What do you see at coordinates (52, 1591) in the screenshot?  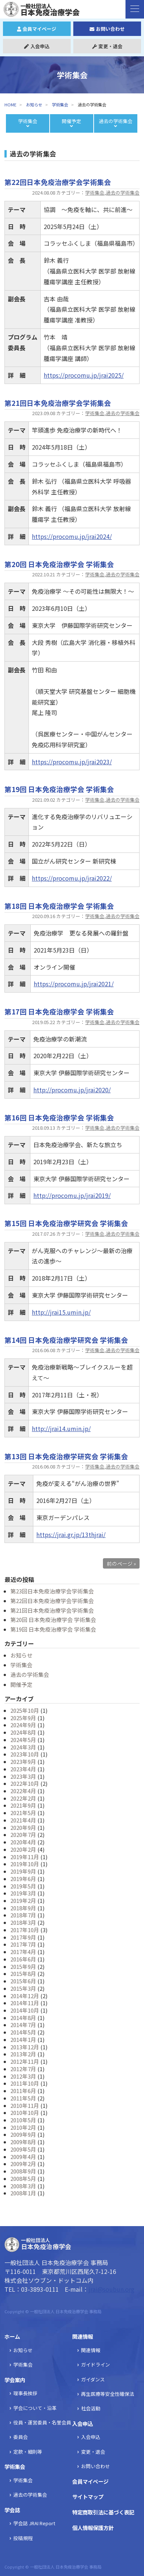 I see `第23回日本免疫治療学会学術集会` at bounding box center [52, 1591].